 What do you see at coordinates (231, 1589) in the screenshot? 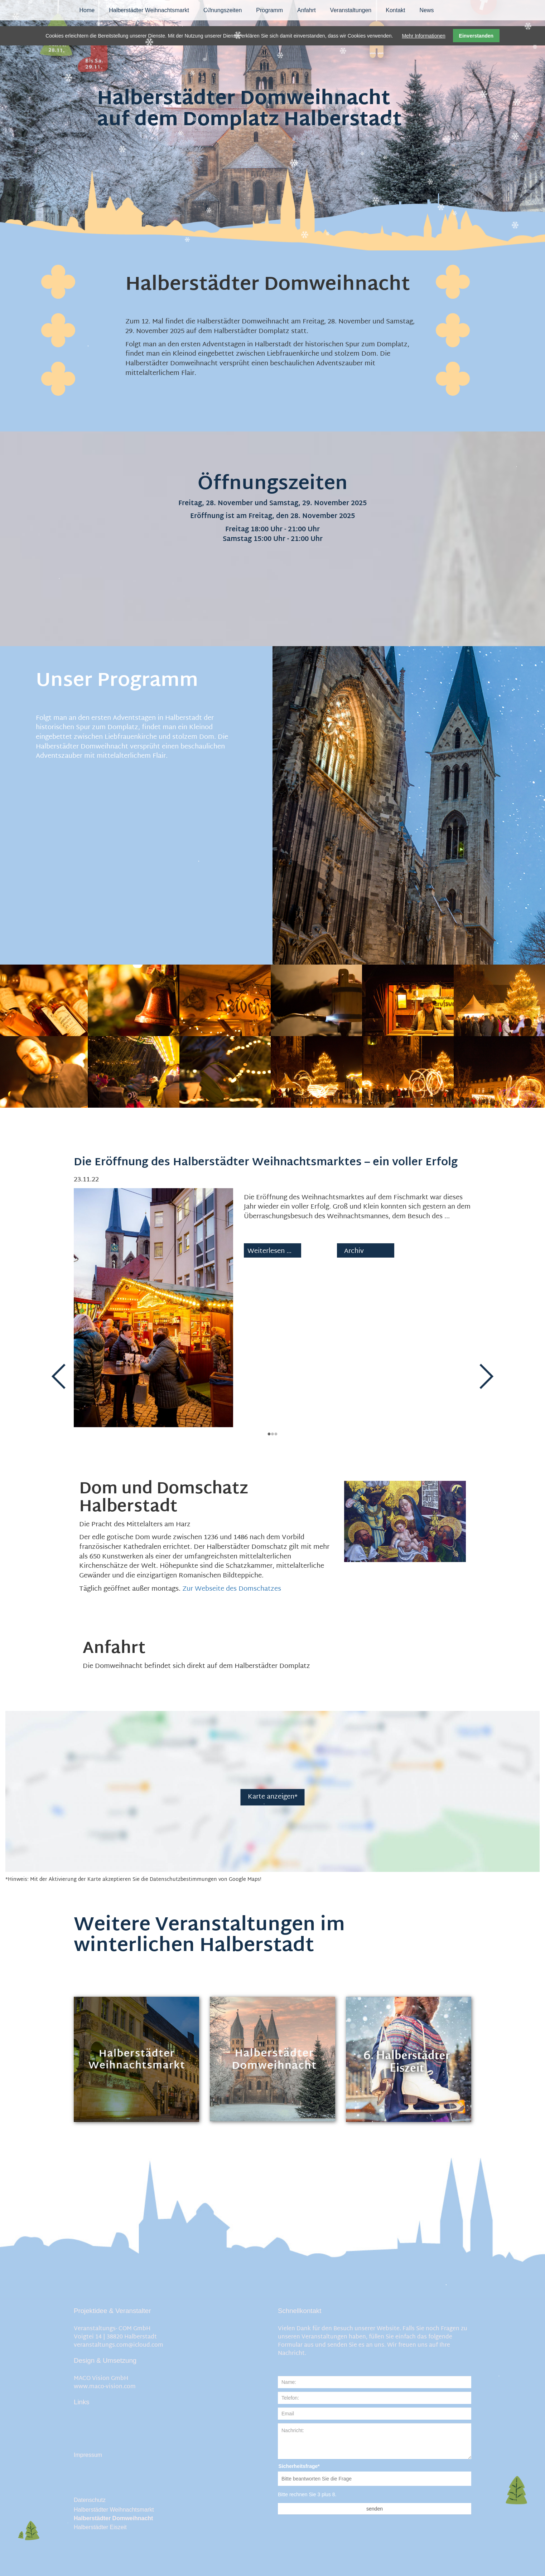
I see `Zur Webseite des Domschatzes` at bounding box center [231, 1589].